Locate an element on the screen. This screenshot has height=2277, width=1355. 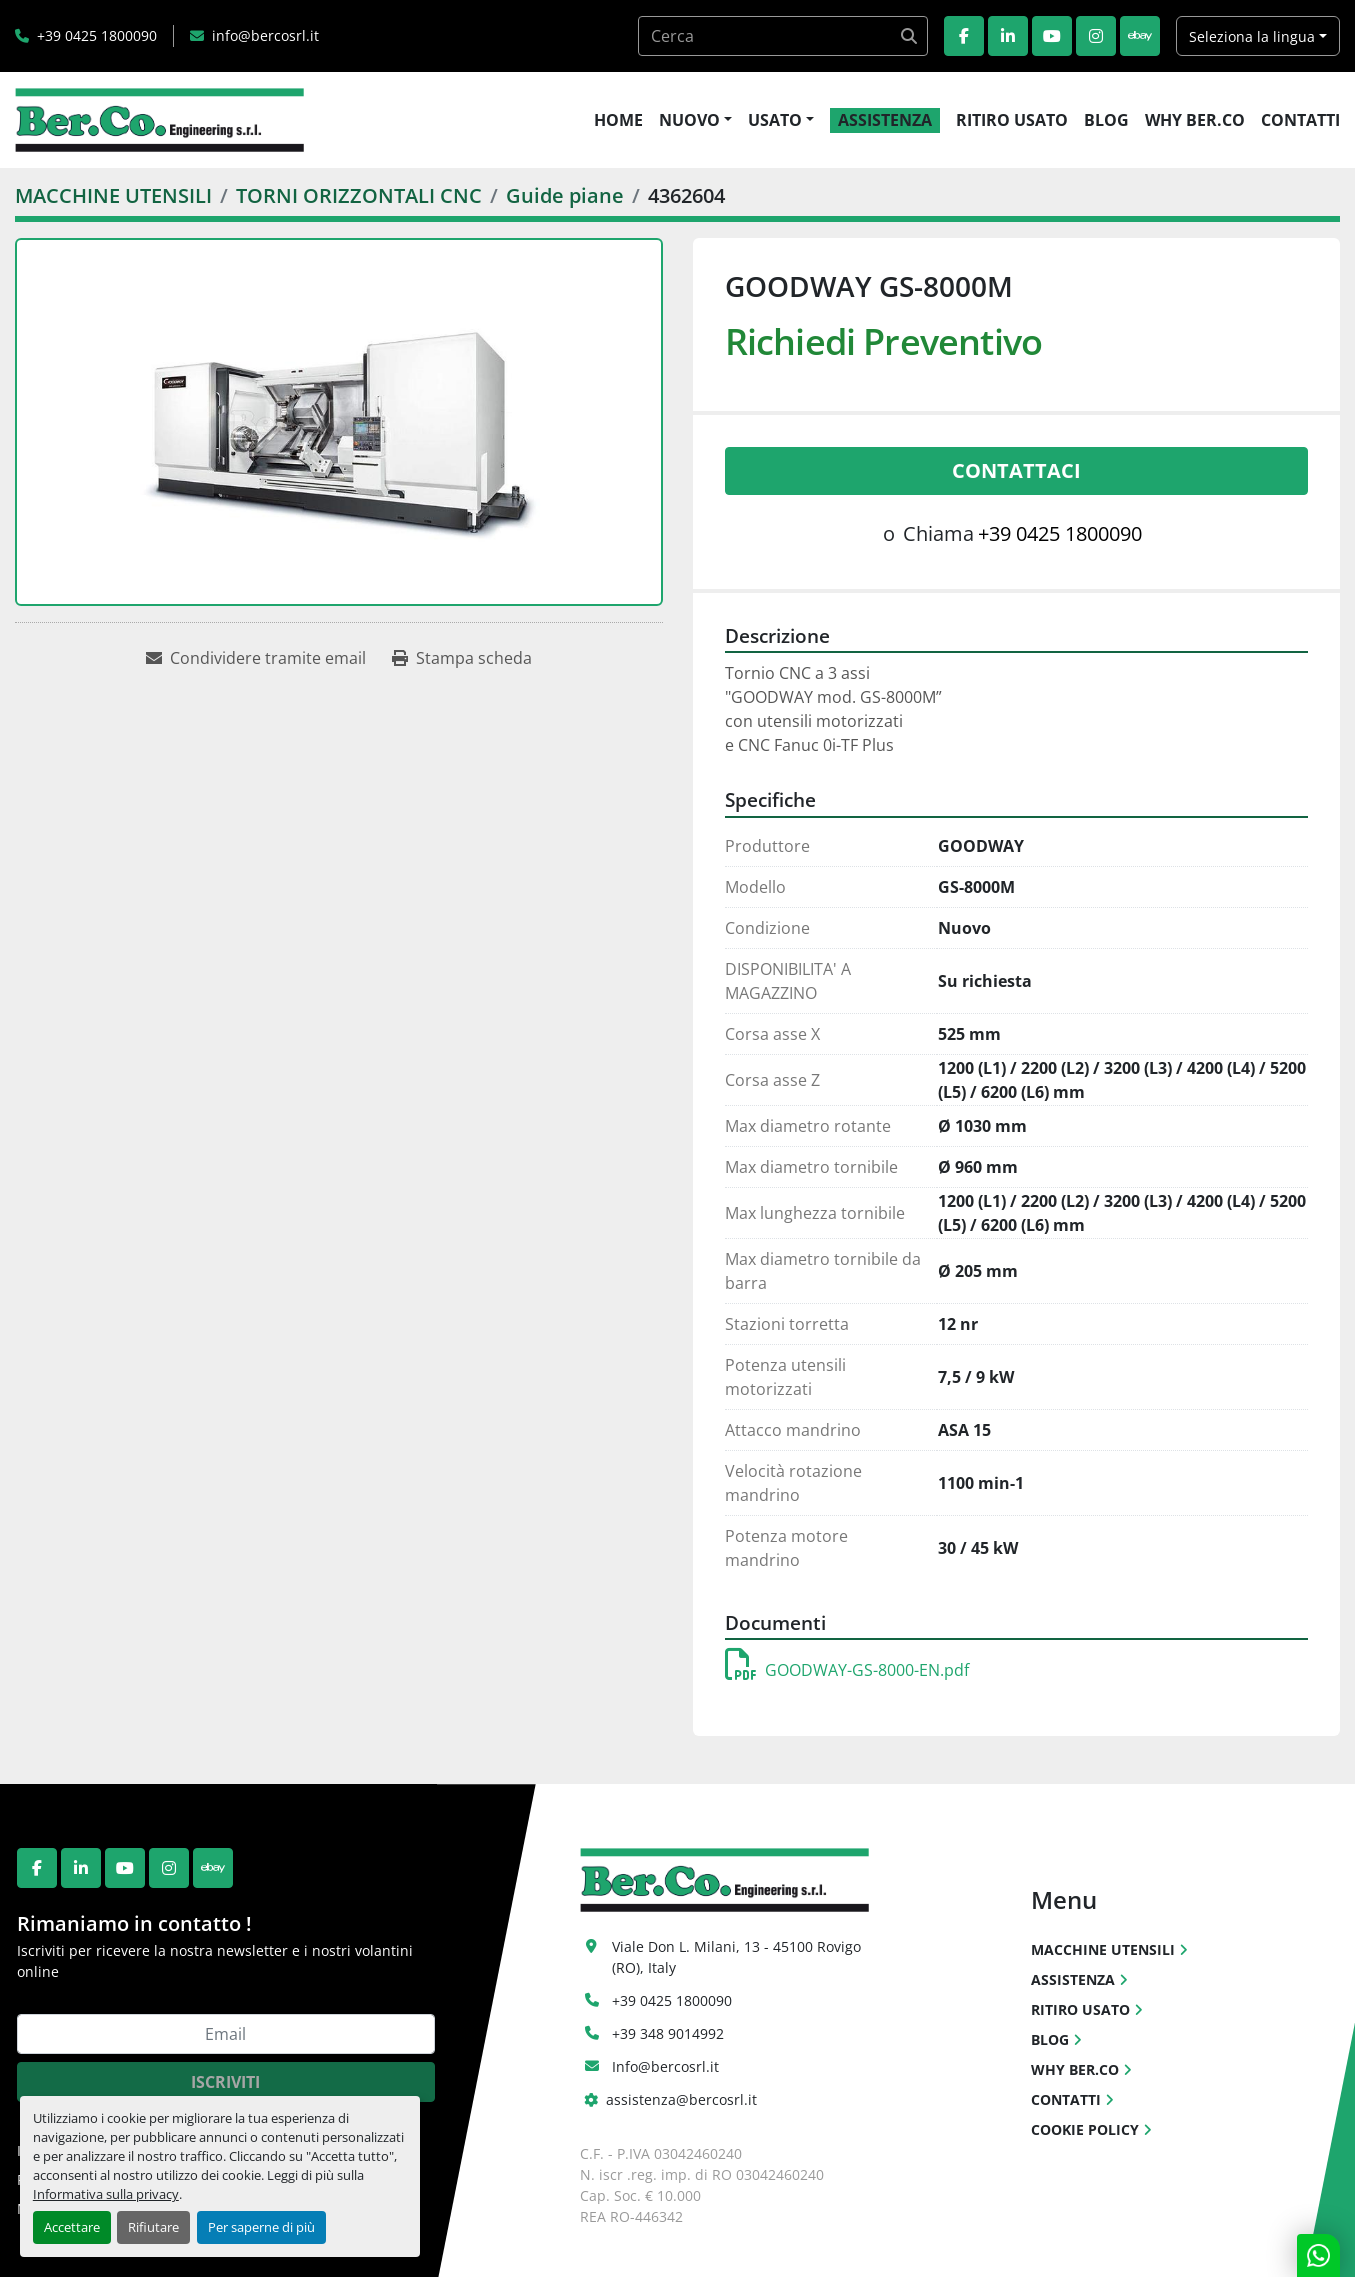
[instagram] is located at coordinates (1096, 36).